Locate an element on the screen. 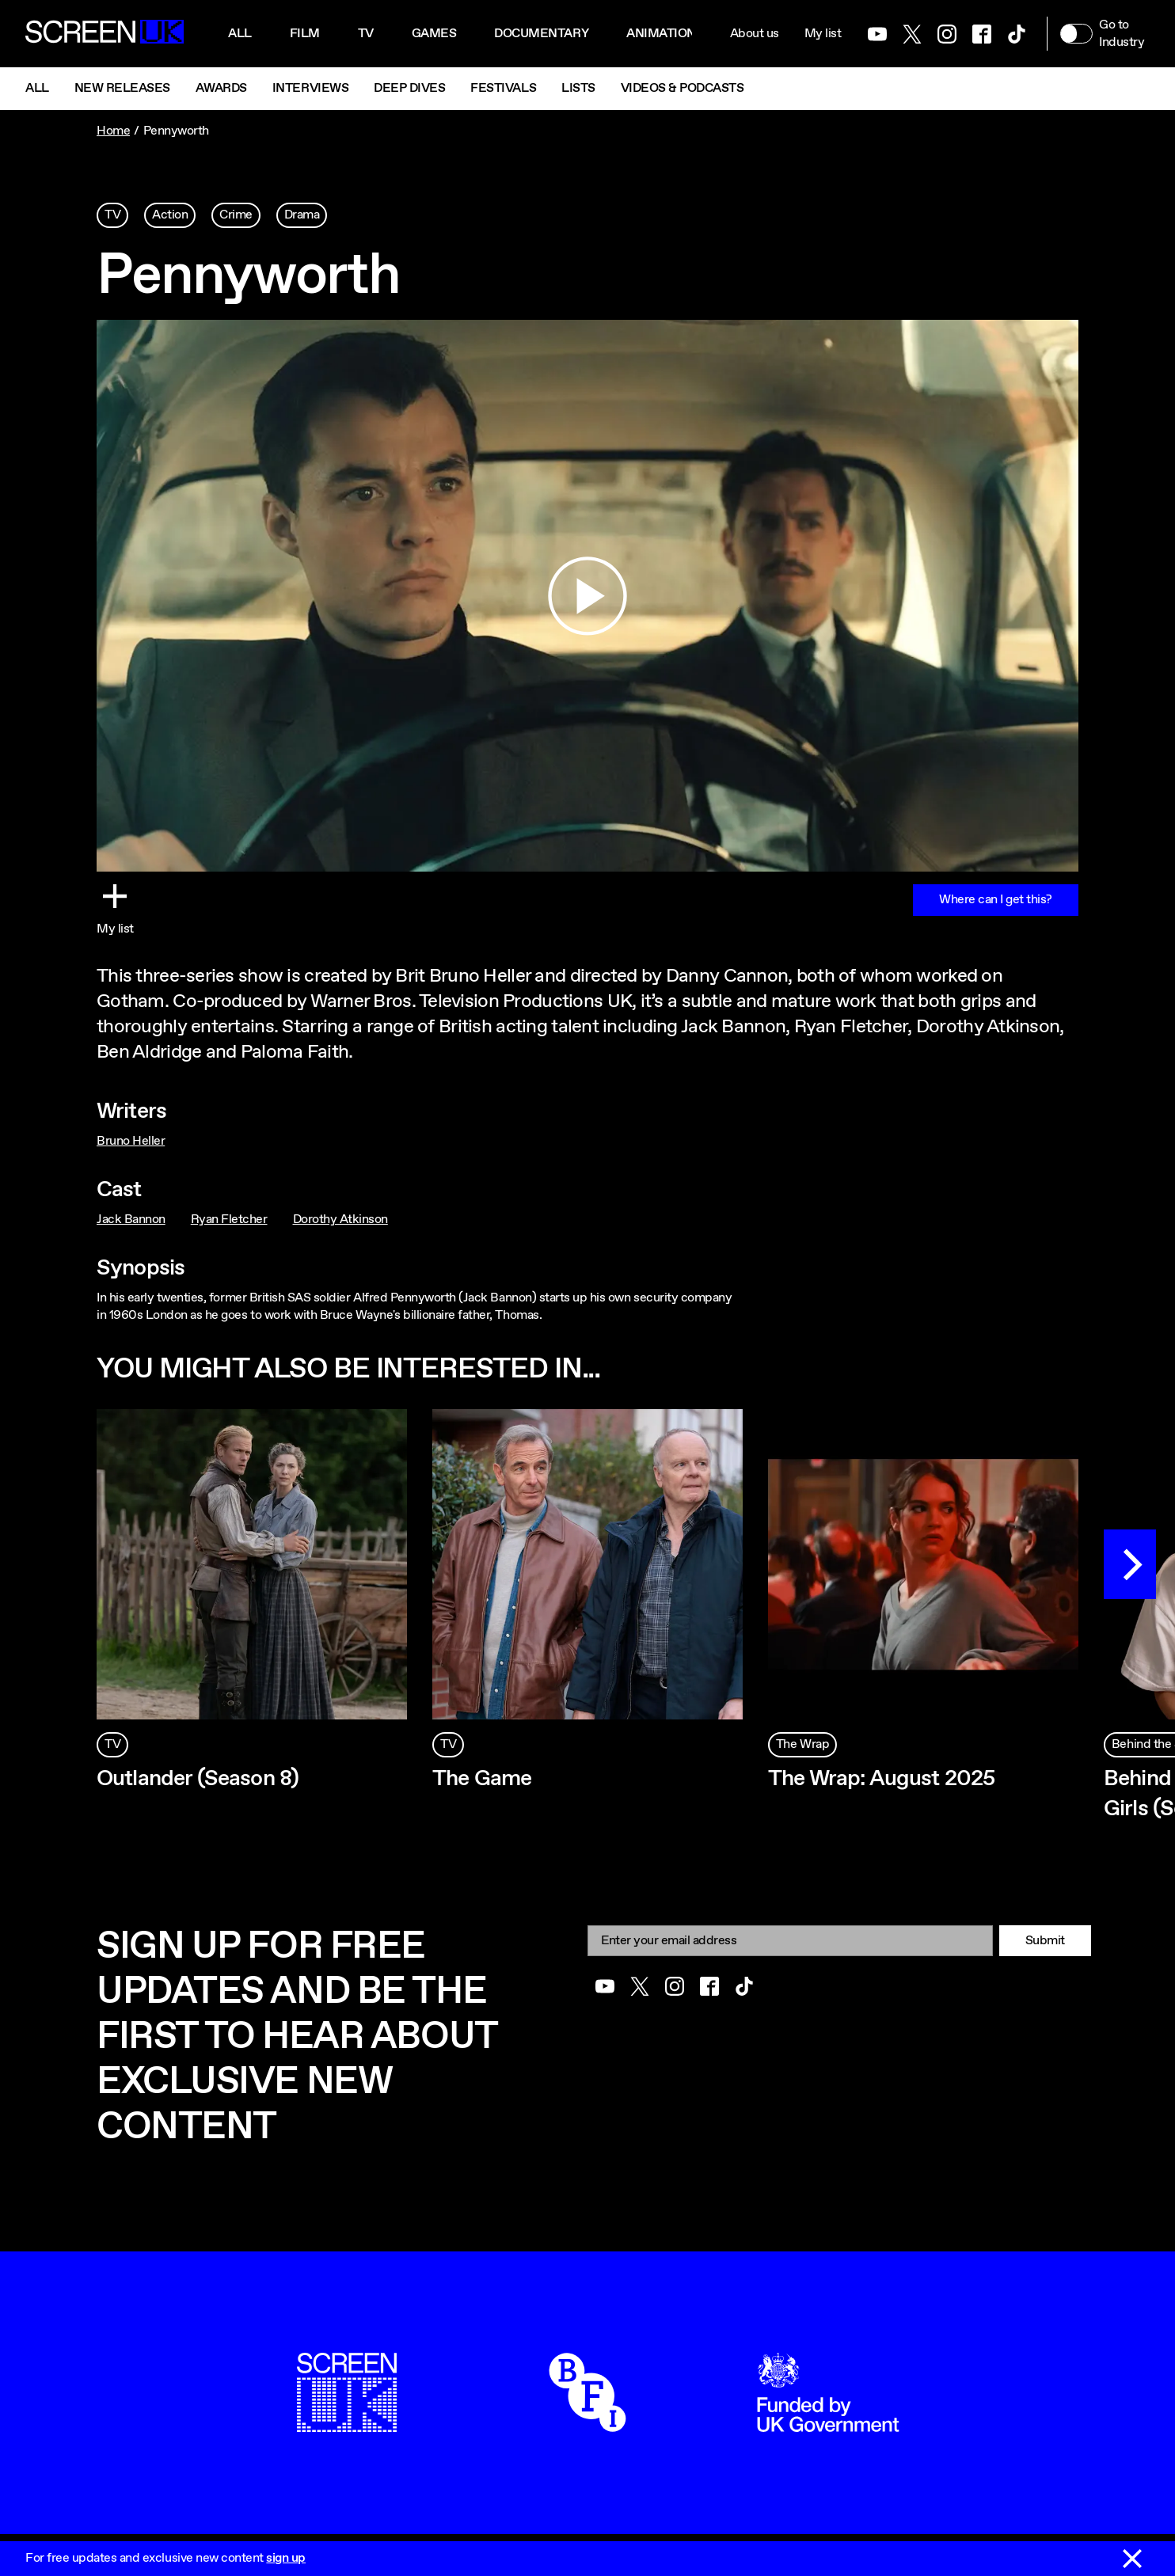 This screenshot has width=1175, height=2576. The Game is located at coordinates (481, 1779).